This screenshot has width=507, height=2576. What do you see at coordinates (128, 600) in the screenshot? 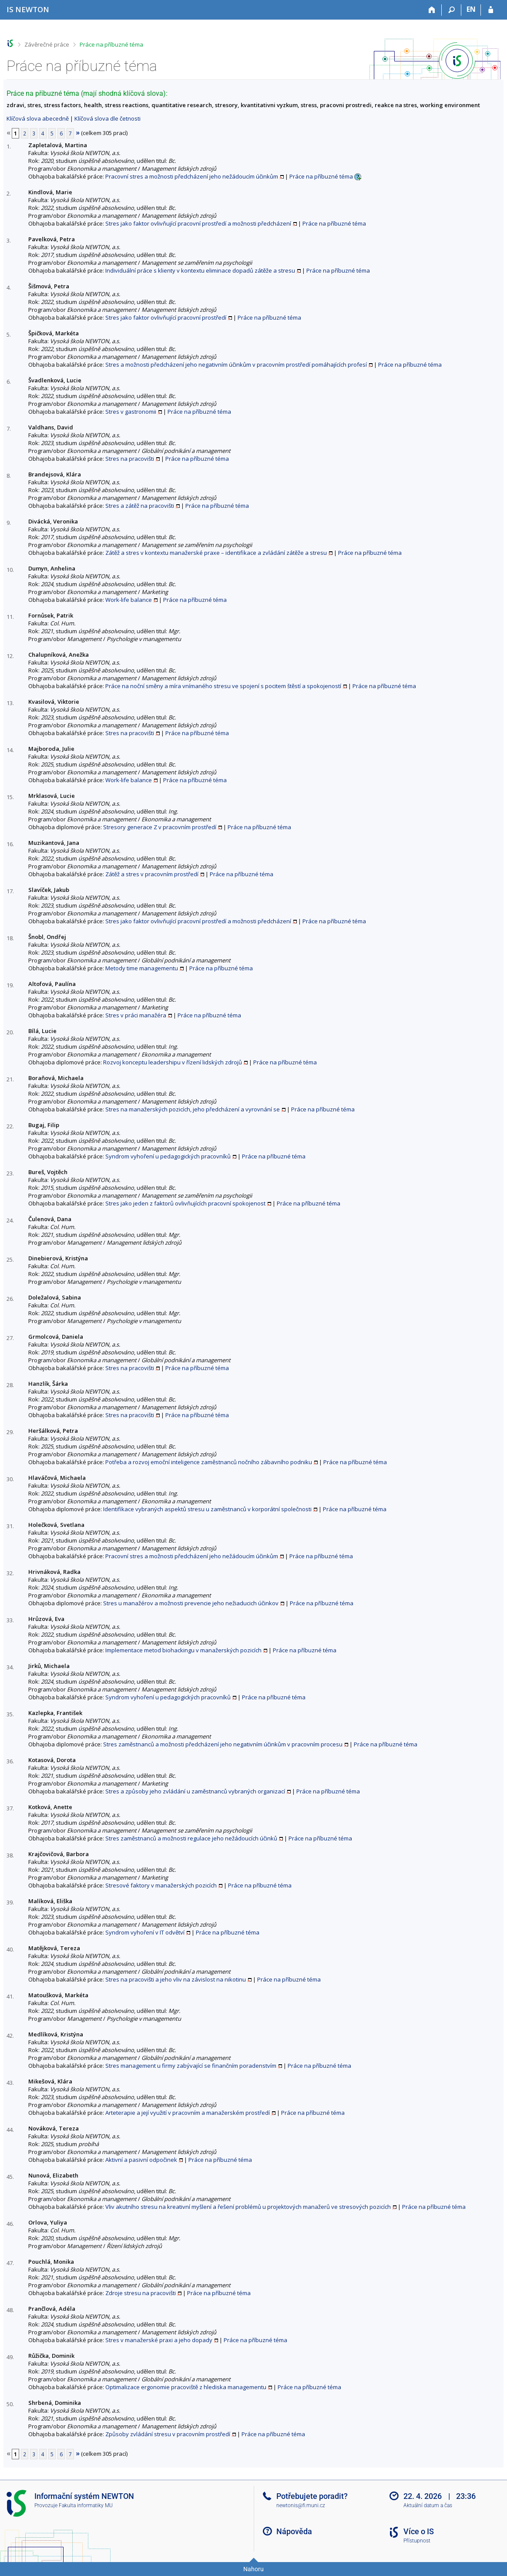
I see `Work-life balance` at bounding box center [128, 600].